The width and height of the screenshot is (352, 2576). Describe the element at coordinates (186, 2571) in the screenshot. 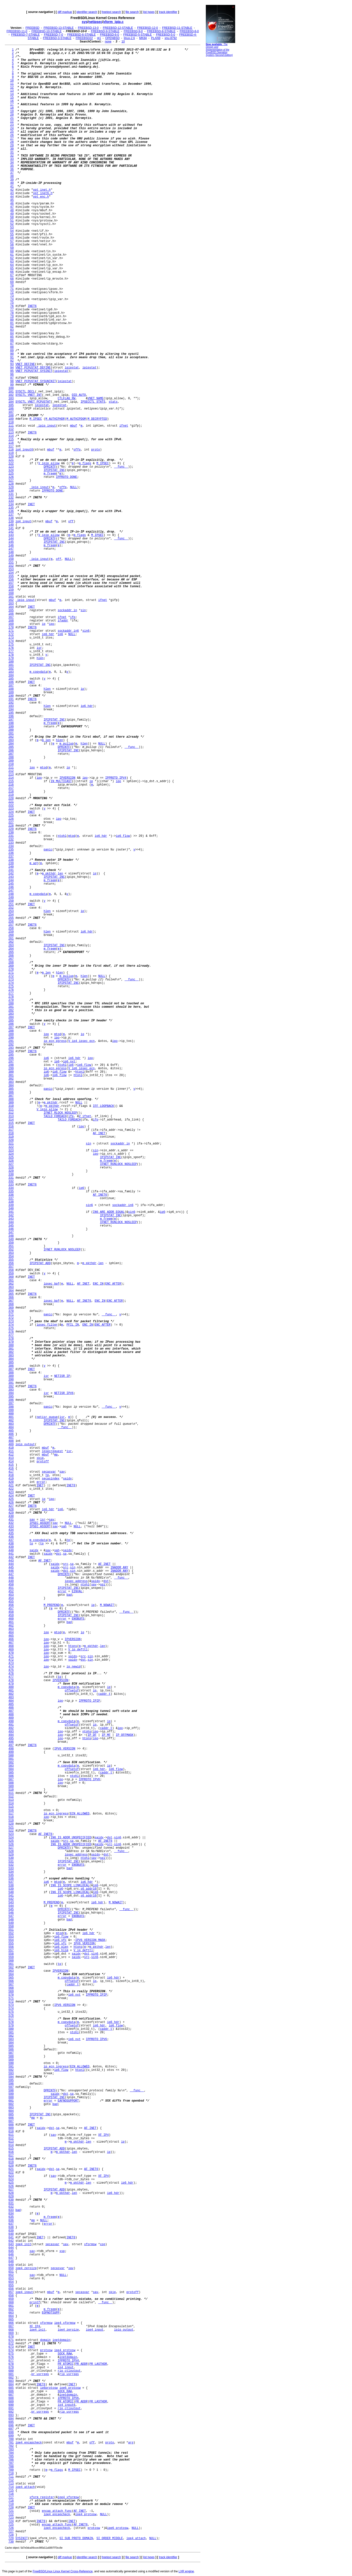

I see `LXR engine` at that location.